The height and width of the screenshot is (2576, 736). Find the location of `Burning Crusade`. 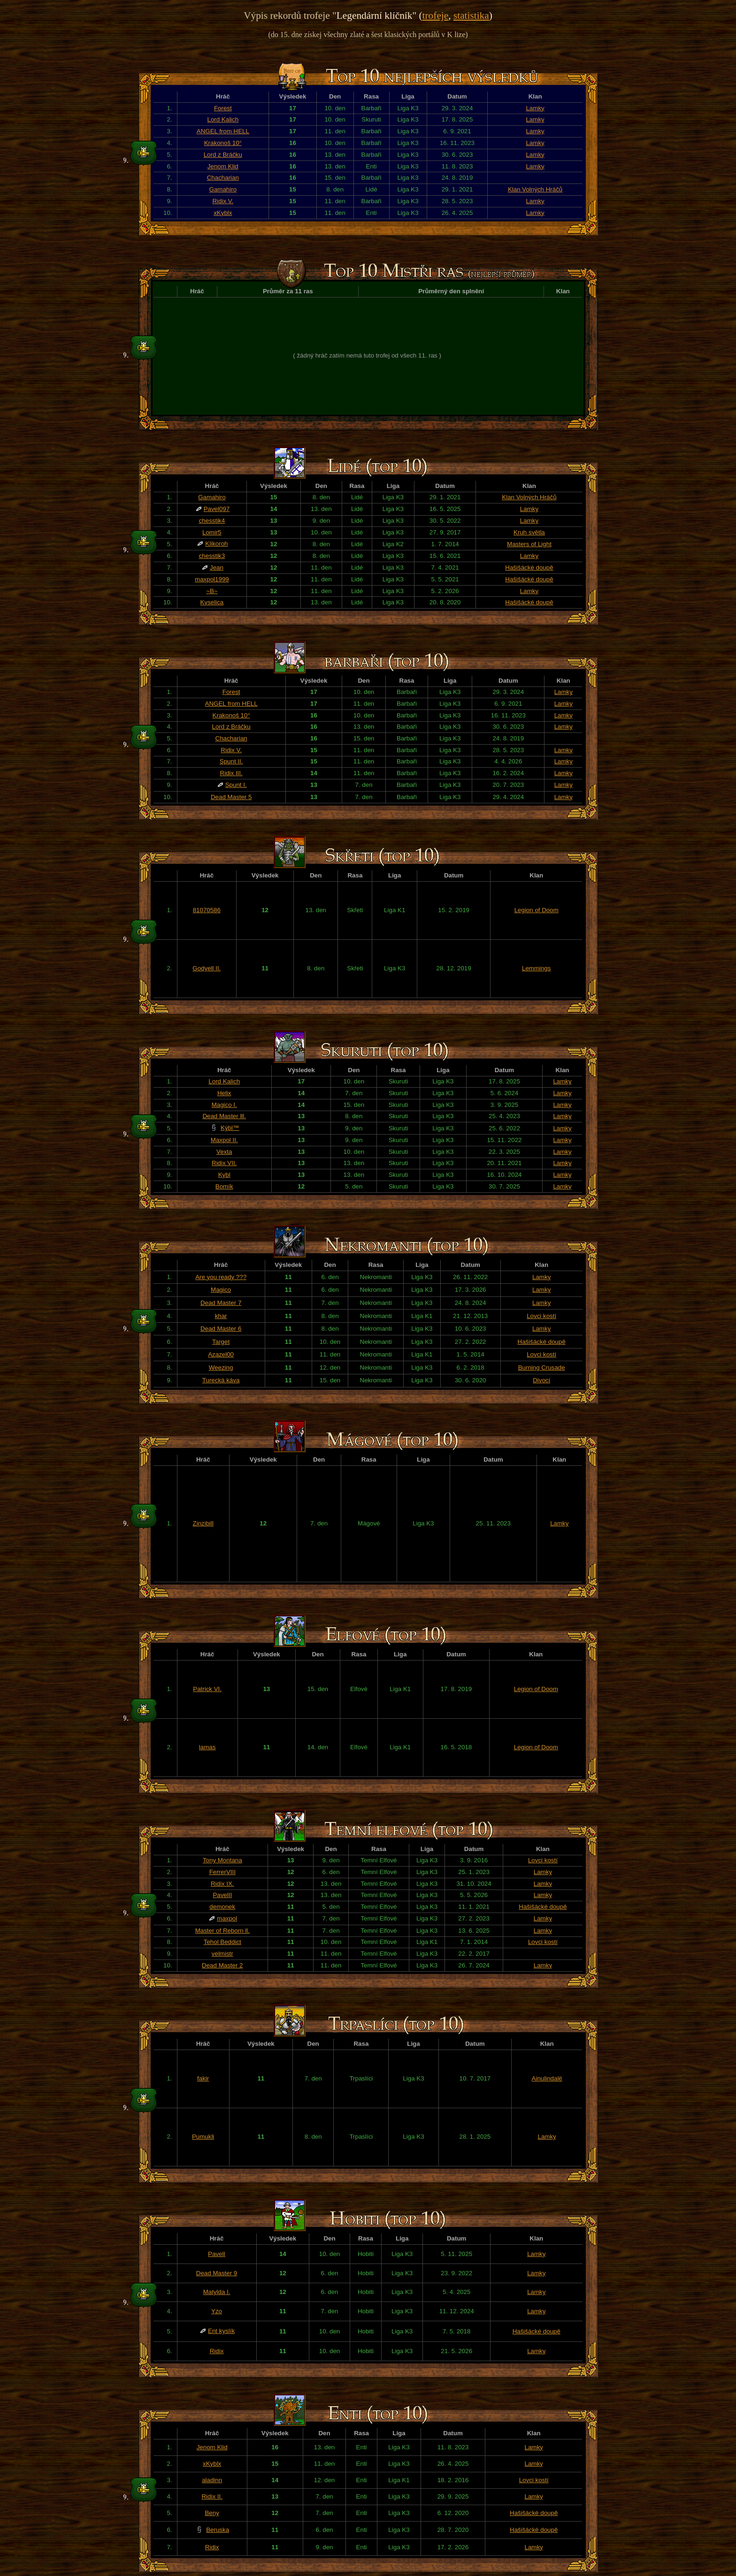

Burning Crusade is located at coordinates (541, 1367).